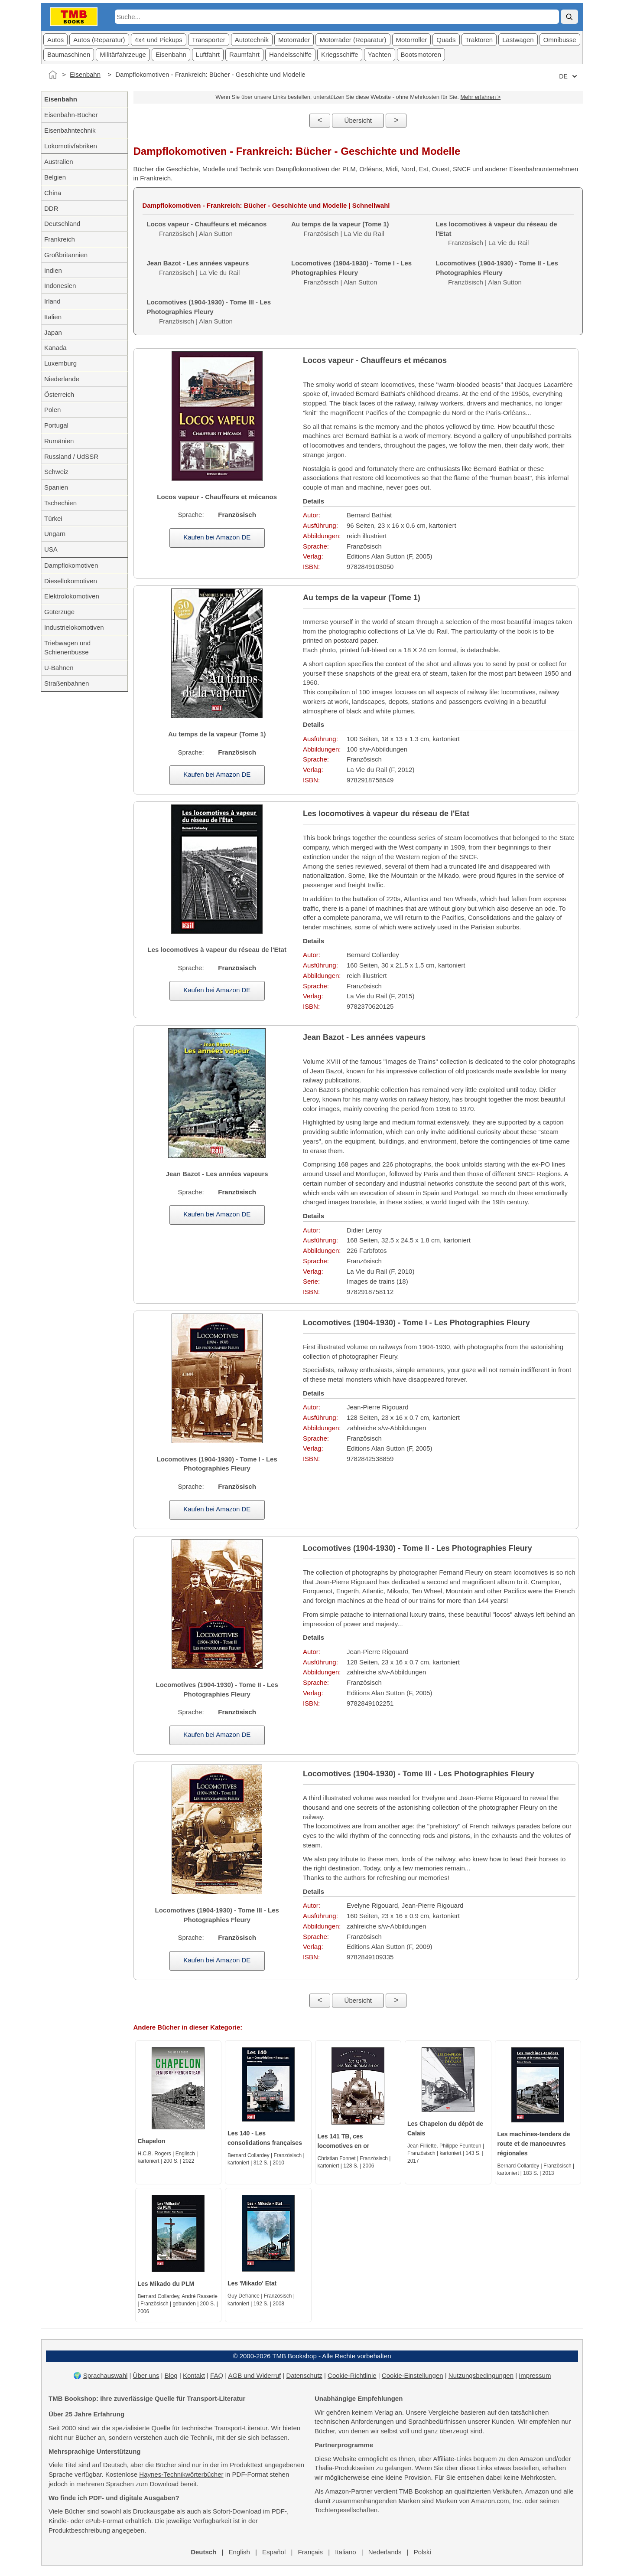 Image resolution: width=624 pixels, height=2576 pixels. What do you see at coordinates (51, 549) in the screenshot?
I see `USA` at bounding box center [51, 549].